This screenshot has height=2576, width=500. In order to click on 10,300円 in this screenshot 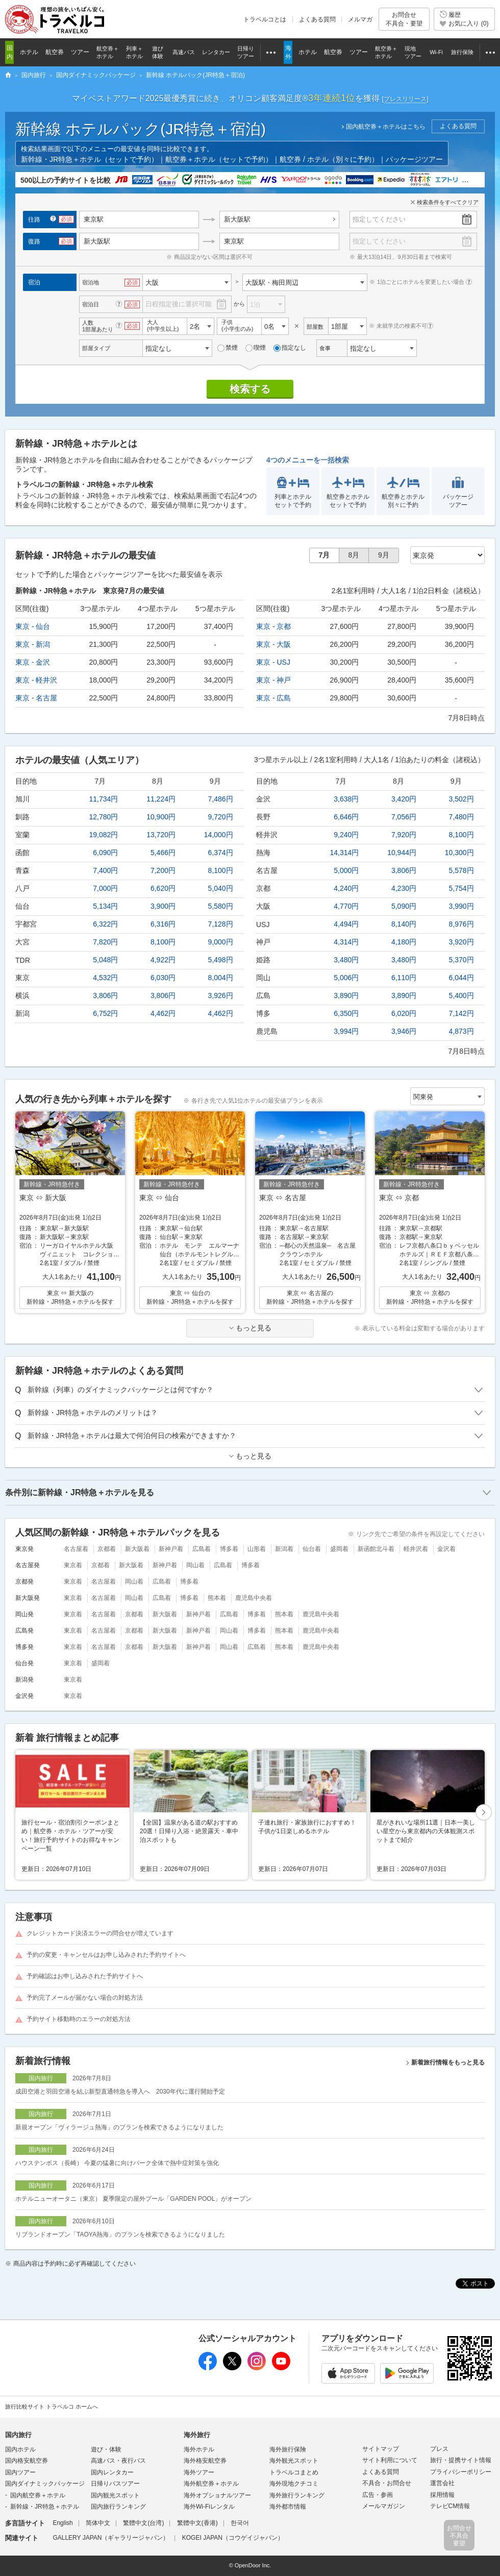, I will do `click(459, 852)`.